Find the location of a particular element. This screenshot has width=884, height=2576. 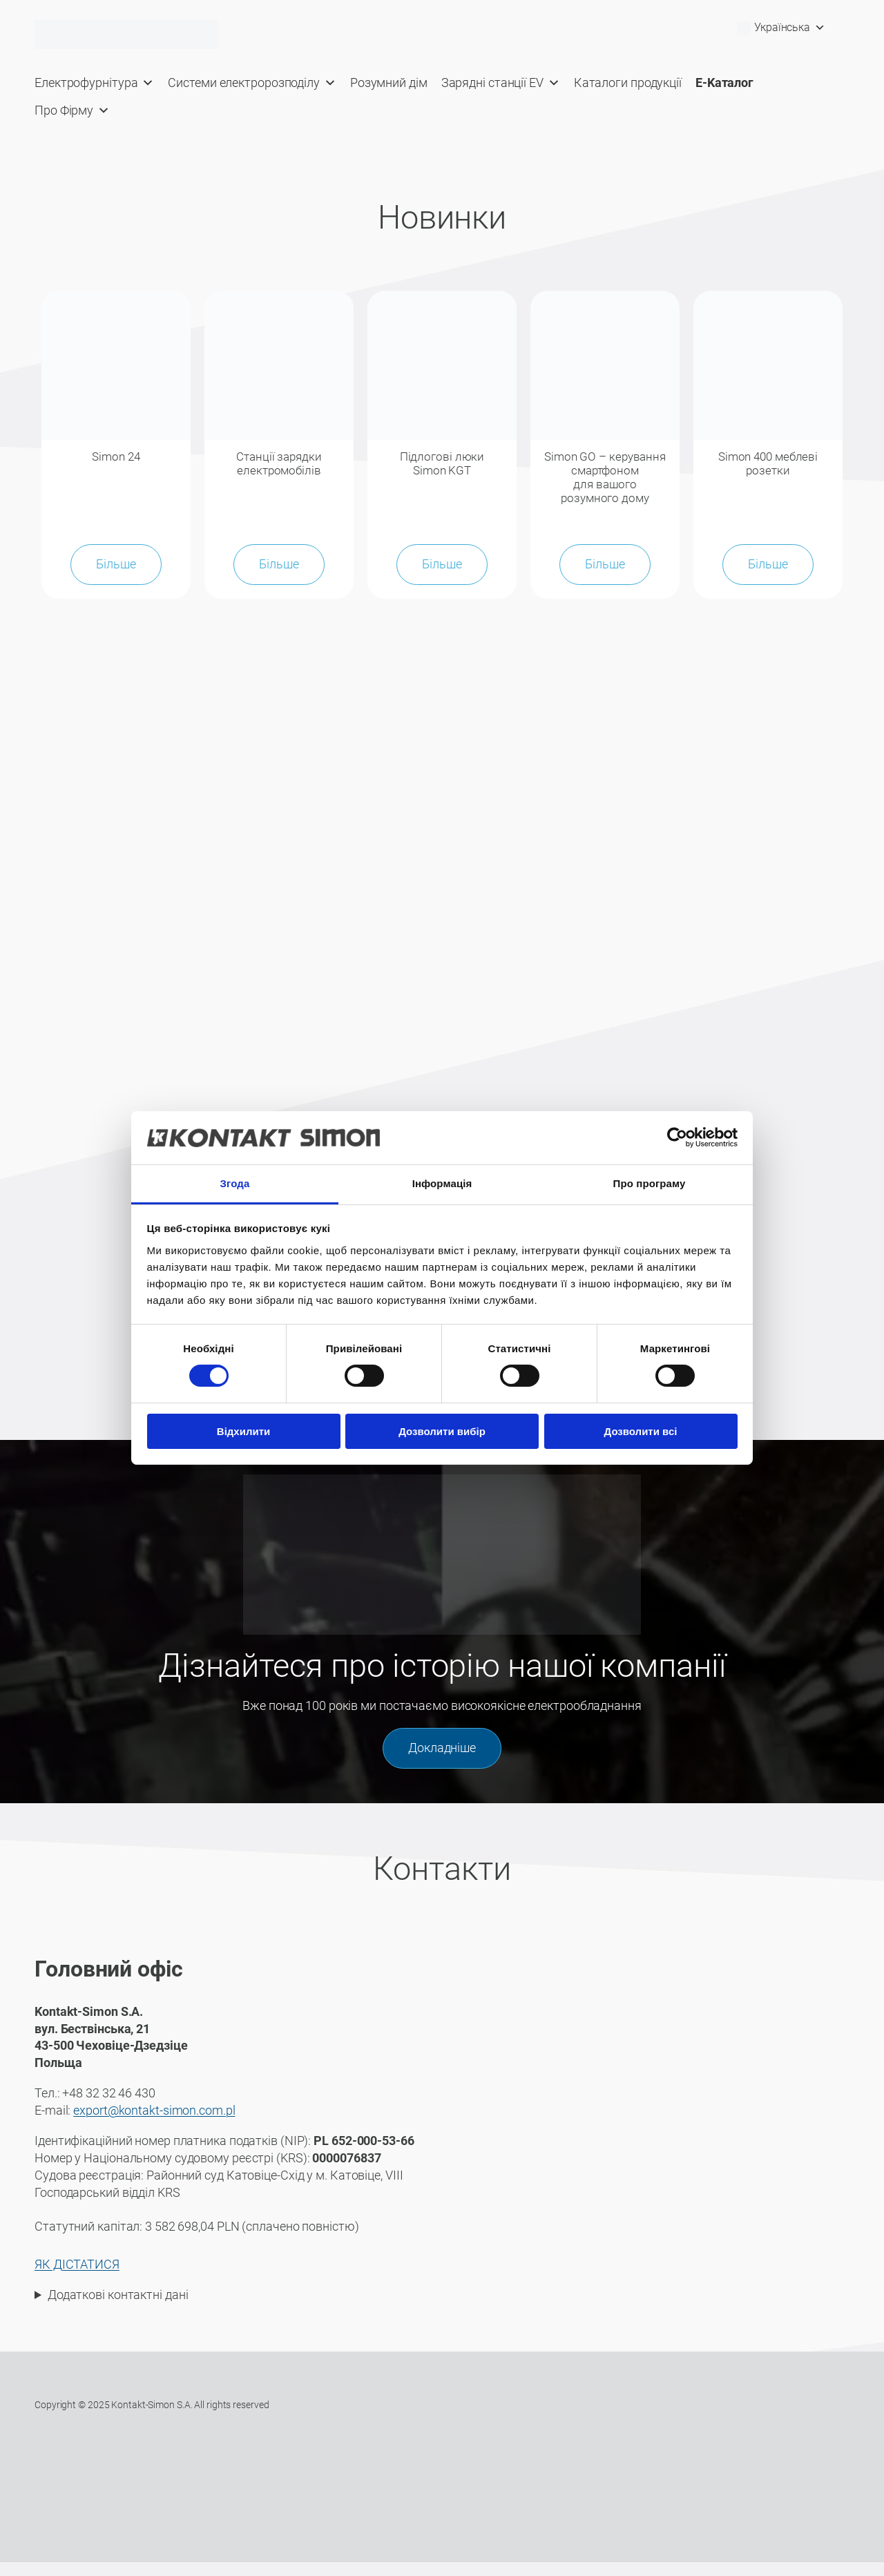

Про програму [tab] is located at coordinates (649, 1183).